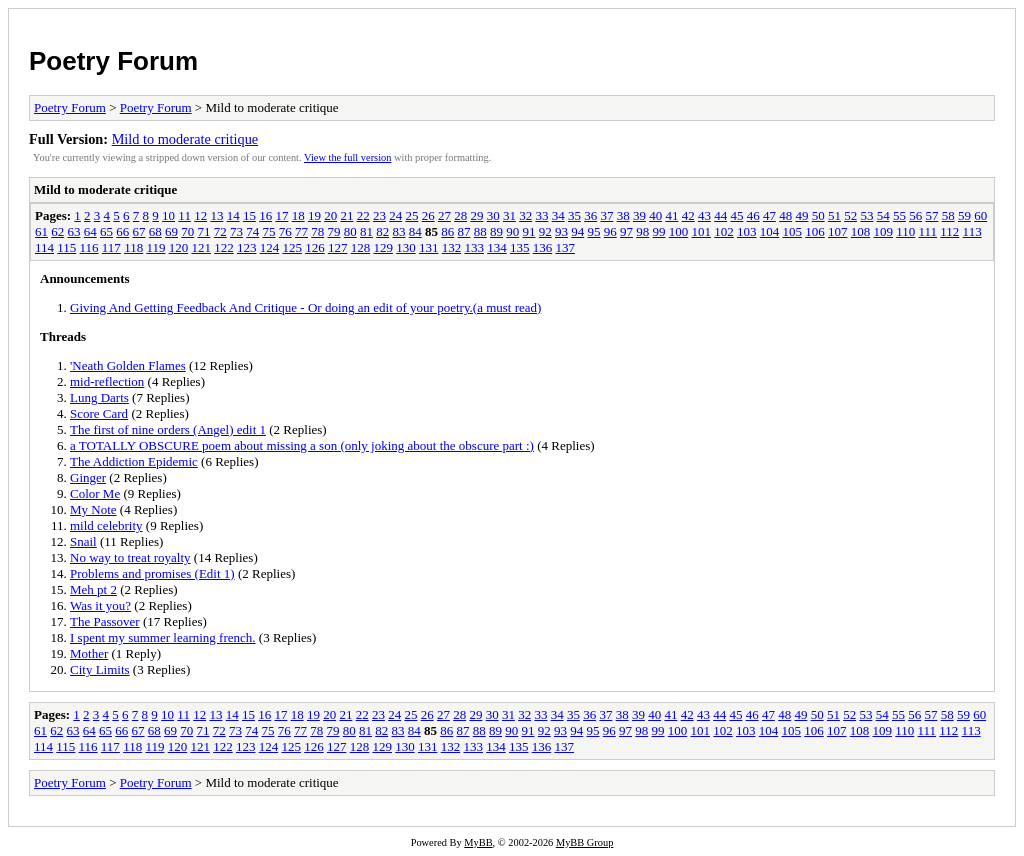 The height and width of the screenshot is (856, 1024). Describe the element at coordinates (269, 231) in the screenshot. I see `75` at that location.